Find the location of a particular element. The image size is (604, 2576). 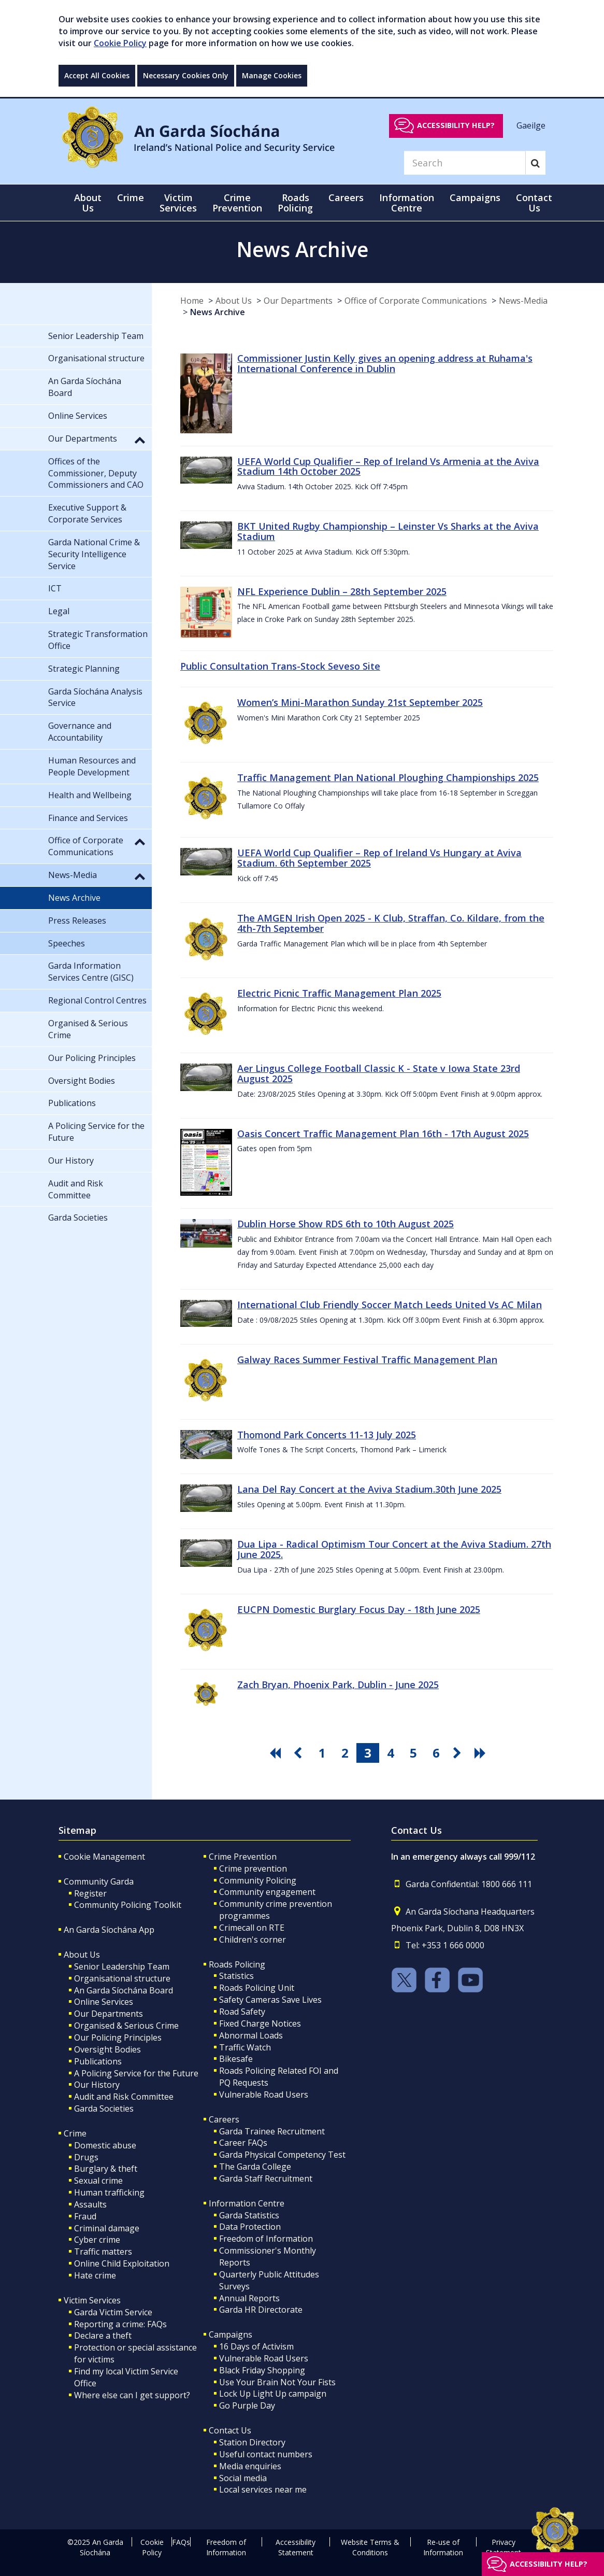

Galway Races Summer Festival Traffic Management Plan is located at coordinates (367, 1359).